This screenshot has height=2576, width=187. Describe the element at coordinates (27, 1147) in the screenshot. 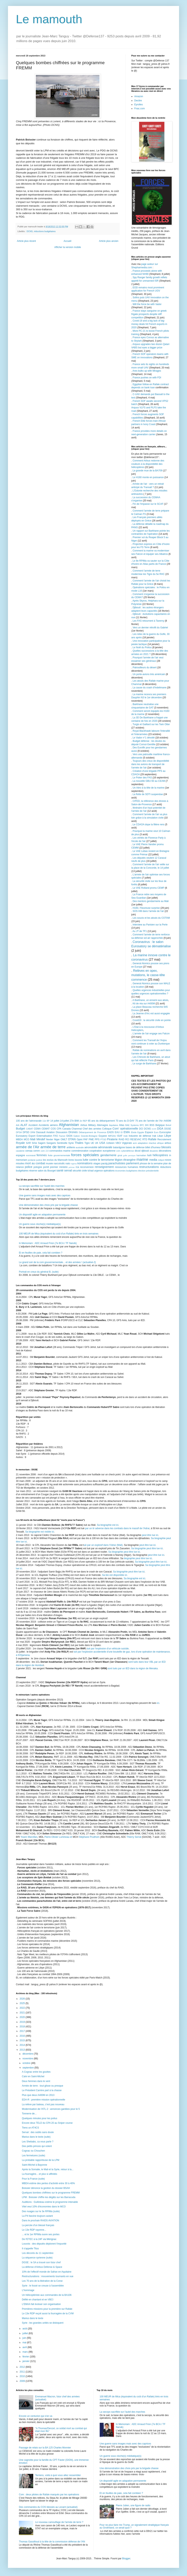

I see `armée de l'Air` at that location.